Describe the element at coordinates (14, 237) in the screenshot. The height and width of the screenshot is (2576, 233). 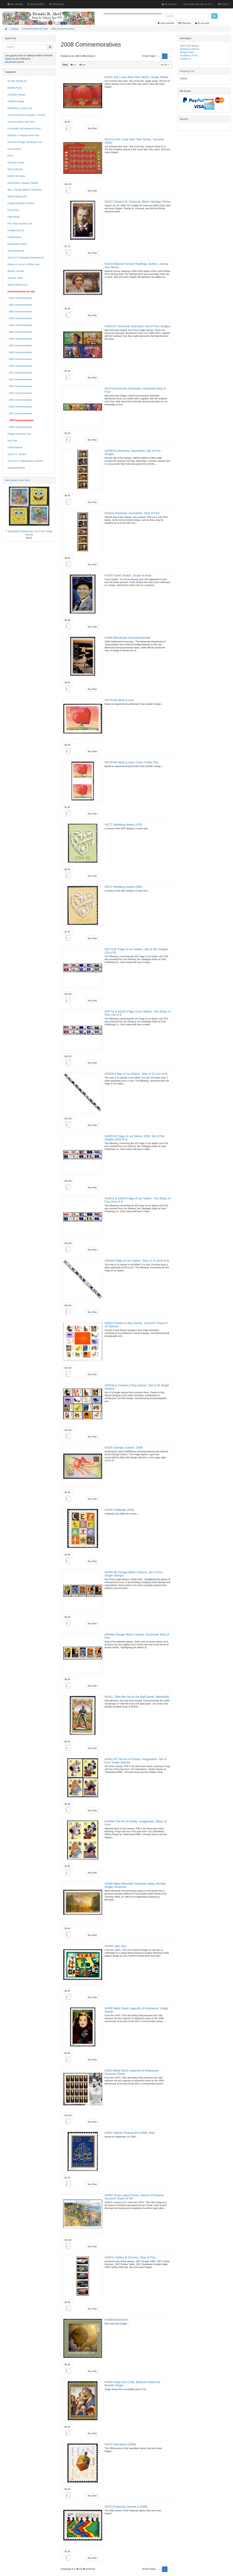
I see `Postal History` at that location.